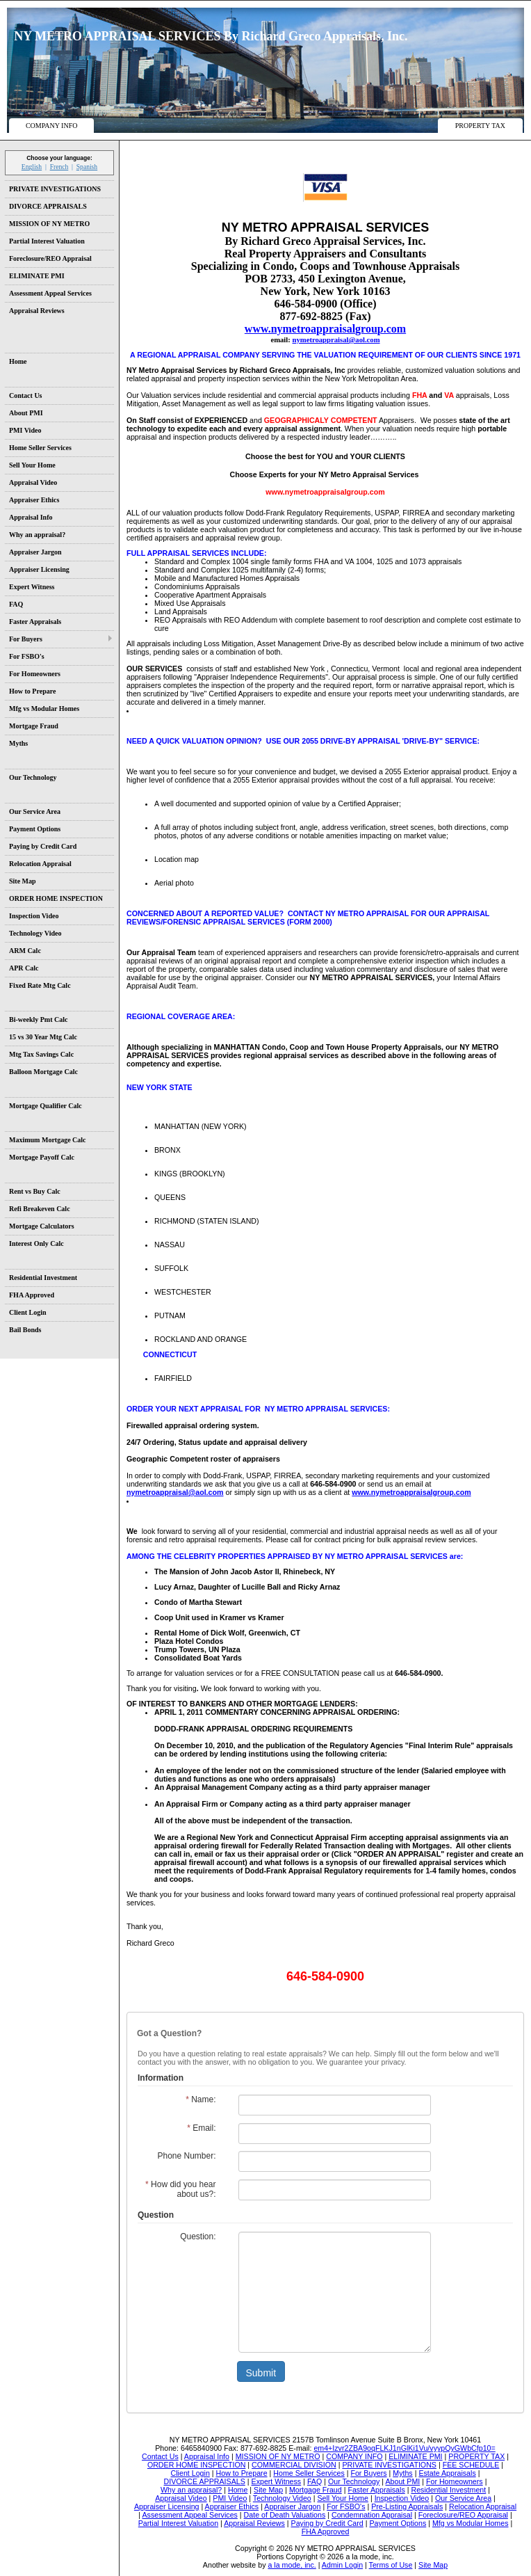  I want to click on Contact Us, so click(25, 395).